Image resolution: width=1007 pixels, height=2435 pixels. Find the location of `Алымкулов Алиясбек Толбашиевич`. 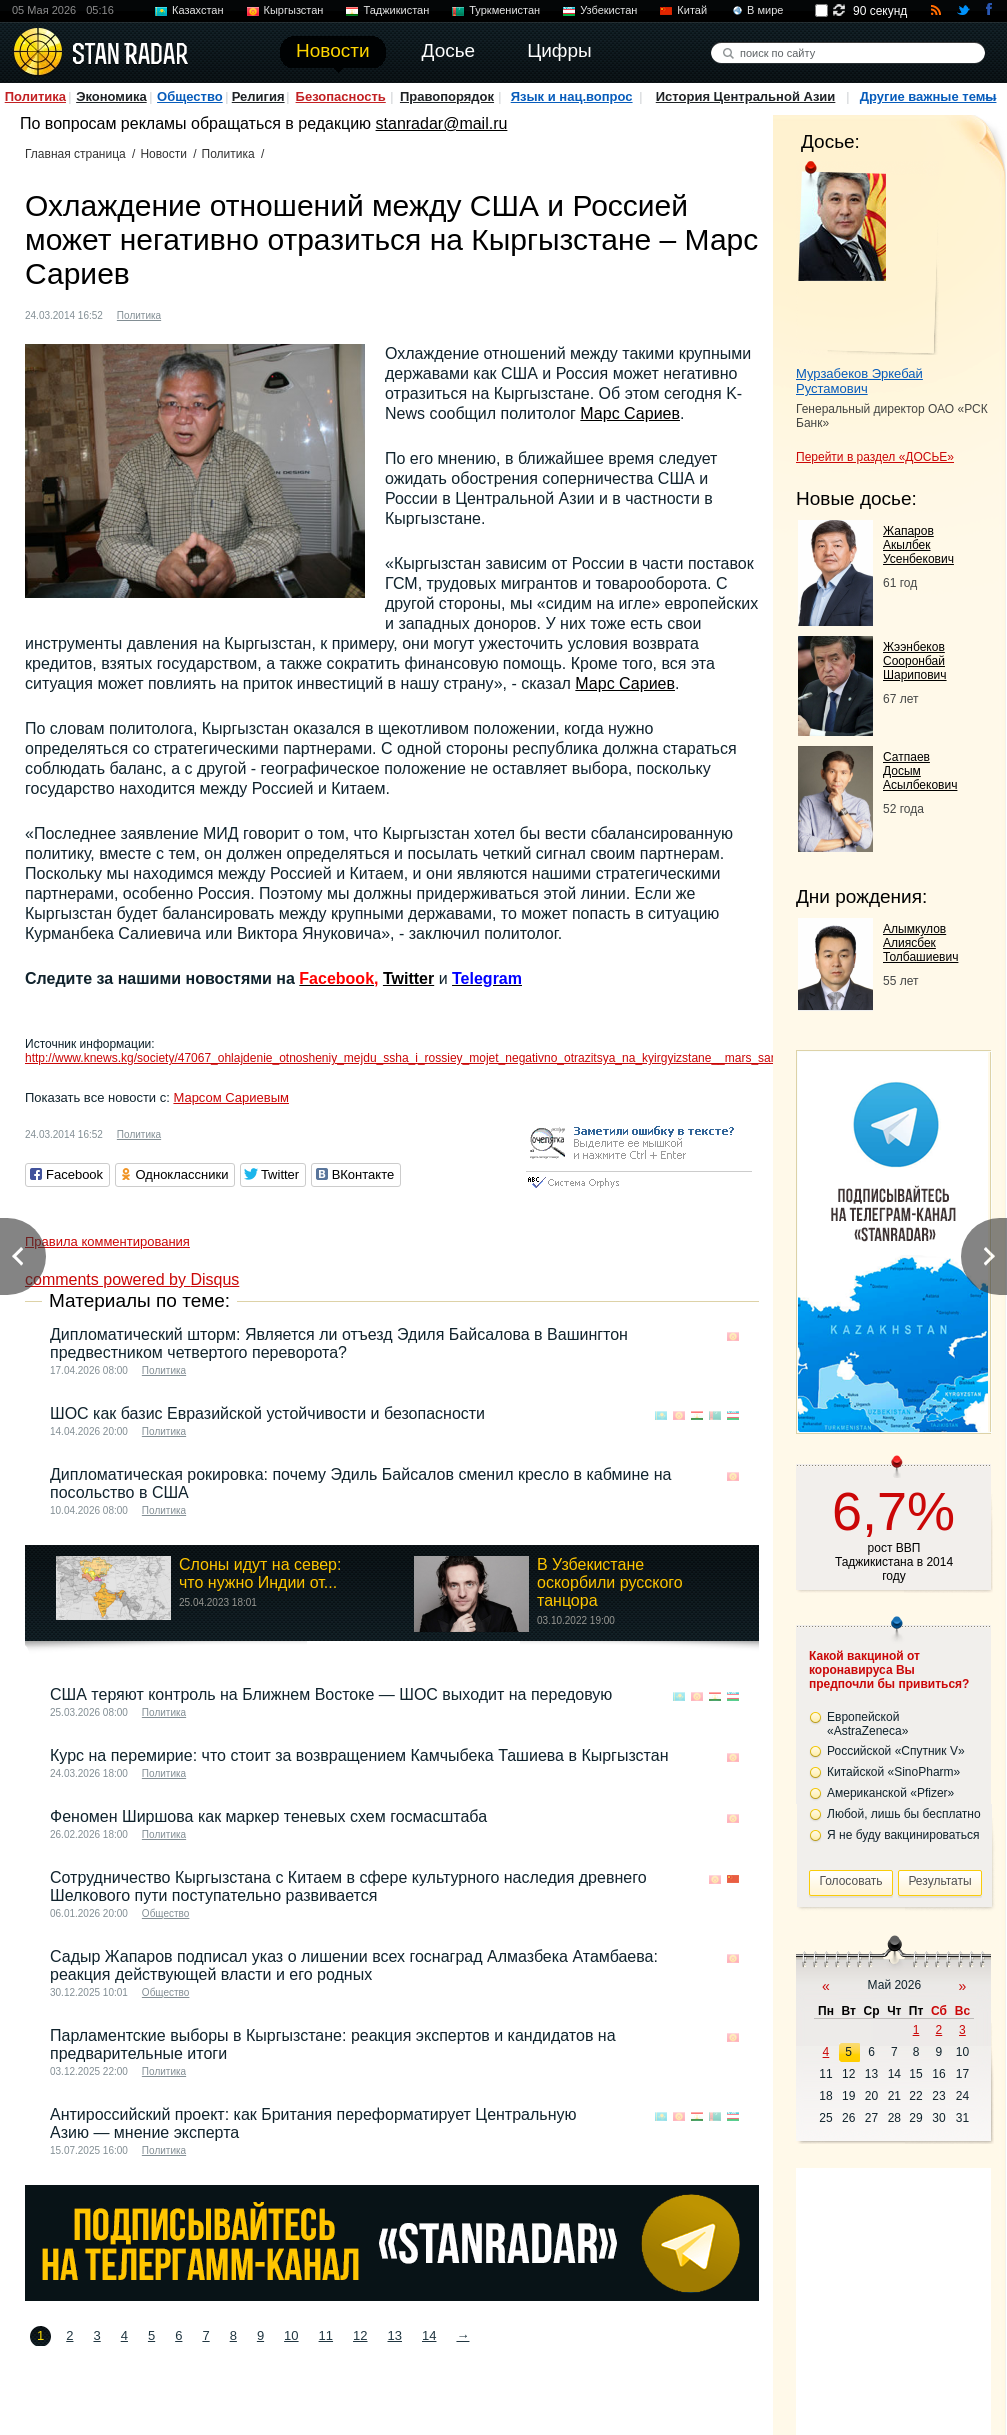

Алымкулов Алиясбек Толбашиевич is located at coordinates (920, 943).